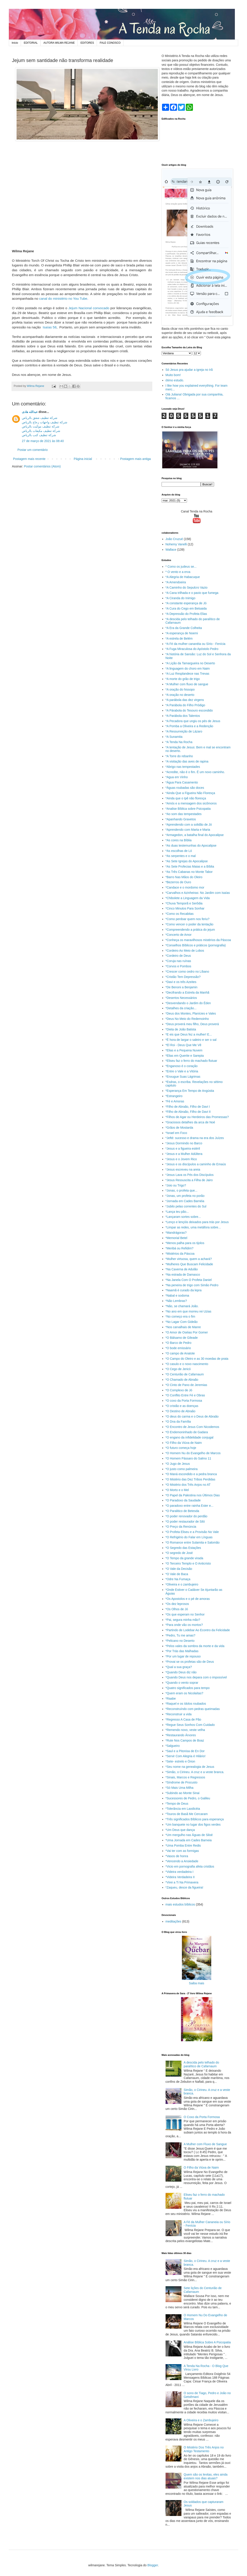  Describe the element at coordinates (182, 1682) in the screenshot. I see `*Quando o vento soprar` at that location.